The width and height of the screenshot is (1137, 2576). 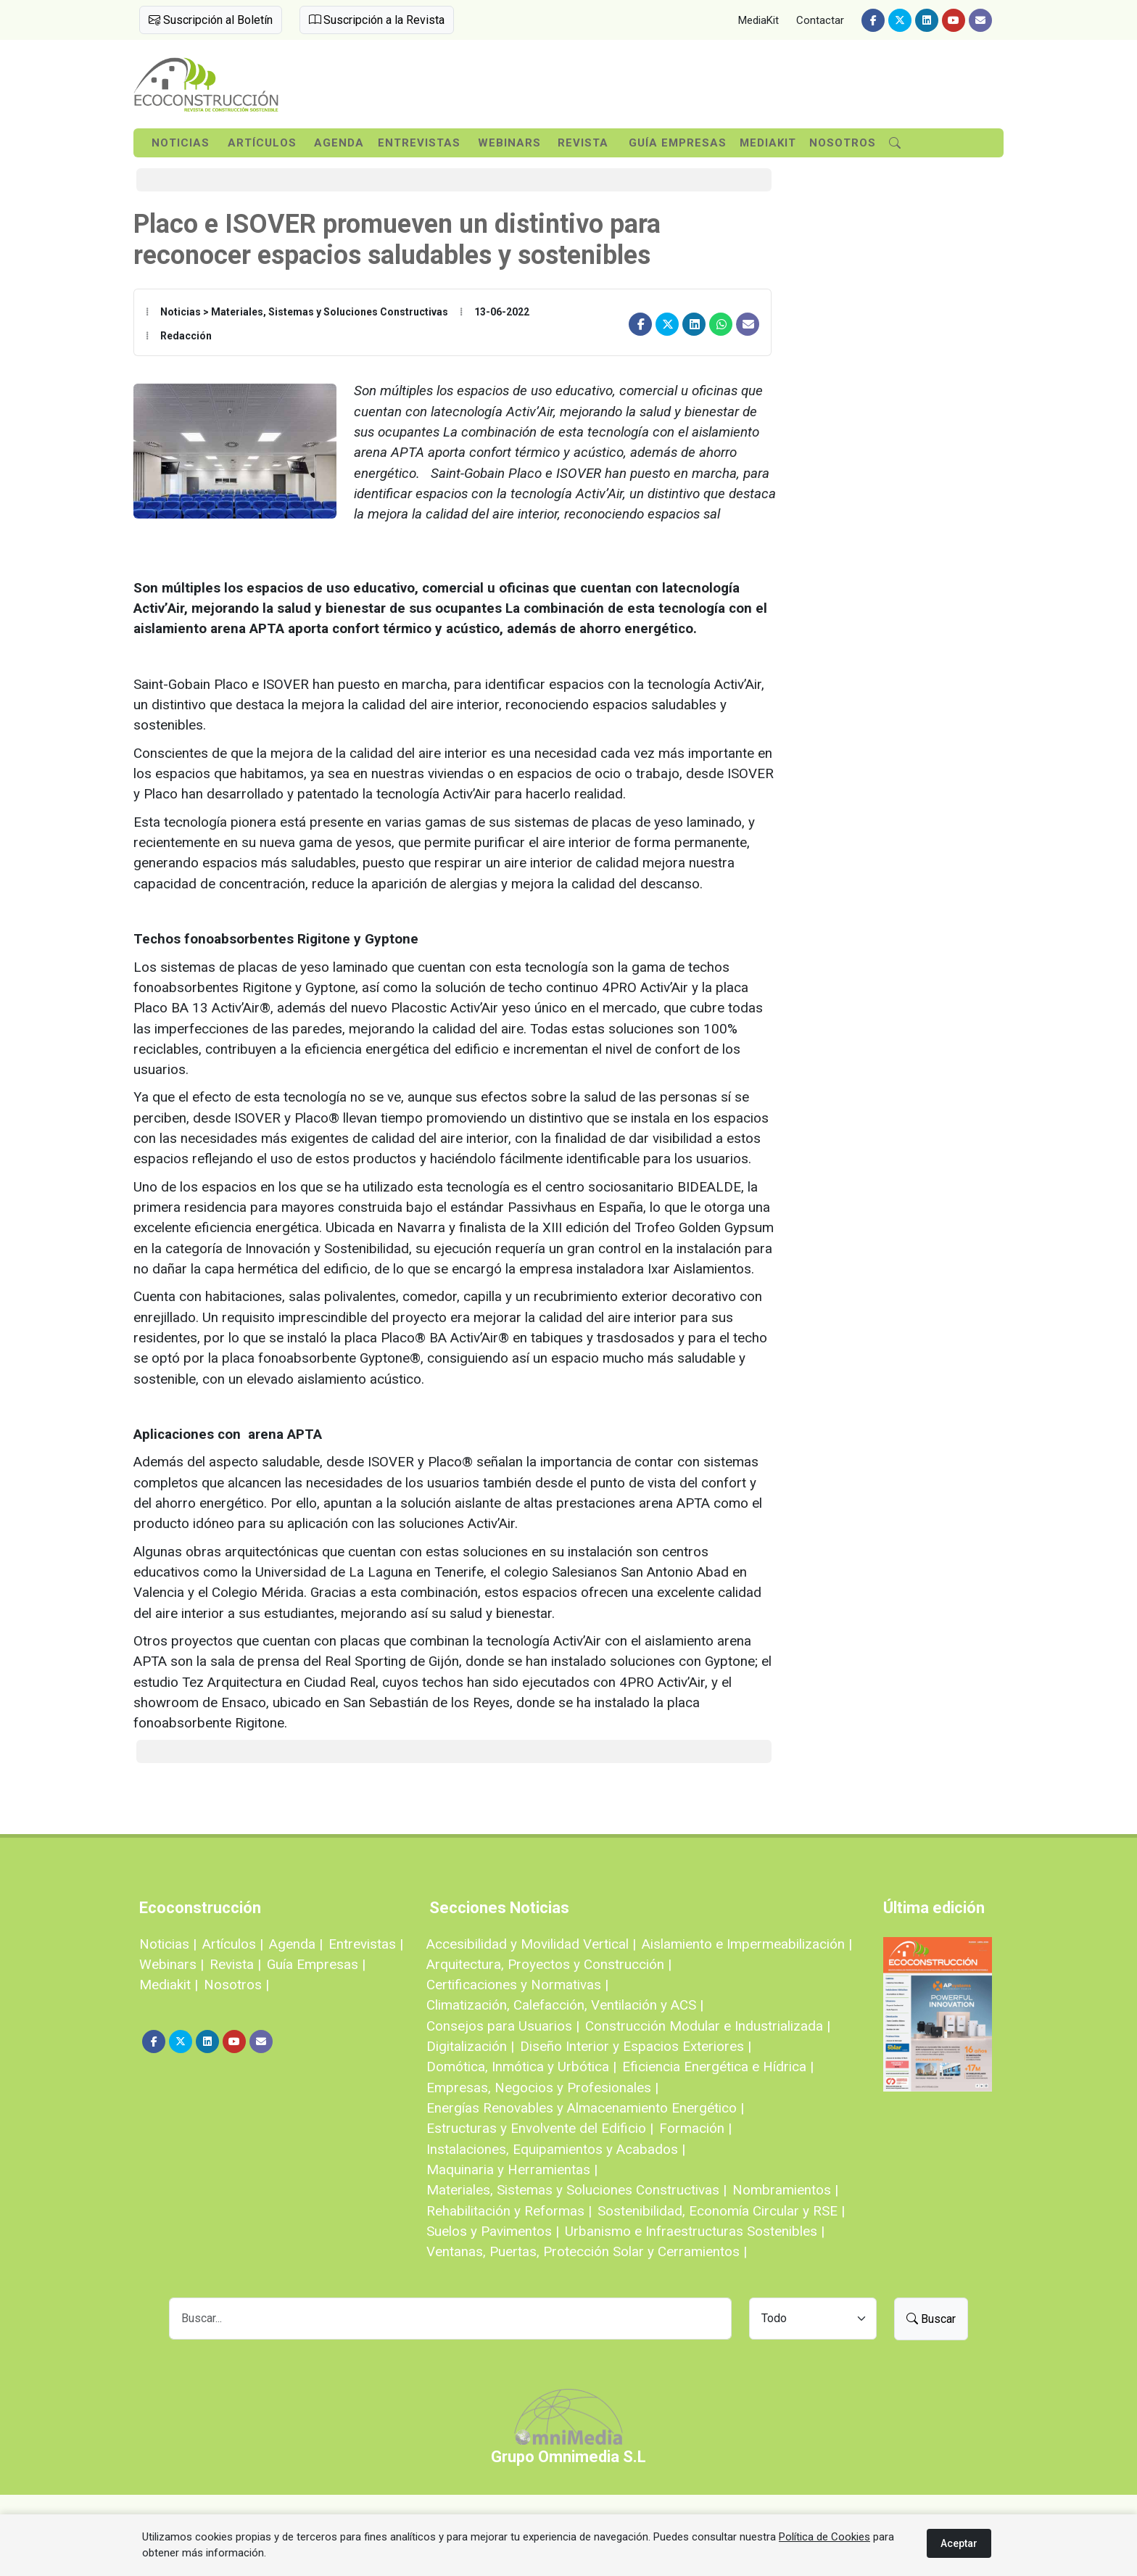 I want to click on Suscripción al Boletín, so click(x=211, y=20).